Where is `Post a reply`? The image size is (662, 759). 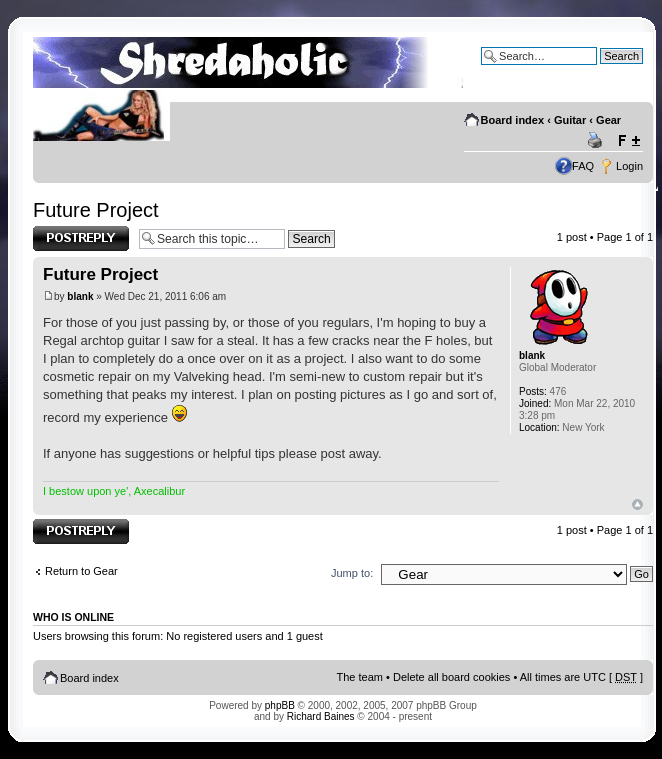 Post a reply is located at coordinates (81, 238).